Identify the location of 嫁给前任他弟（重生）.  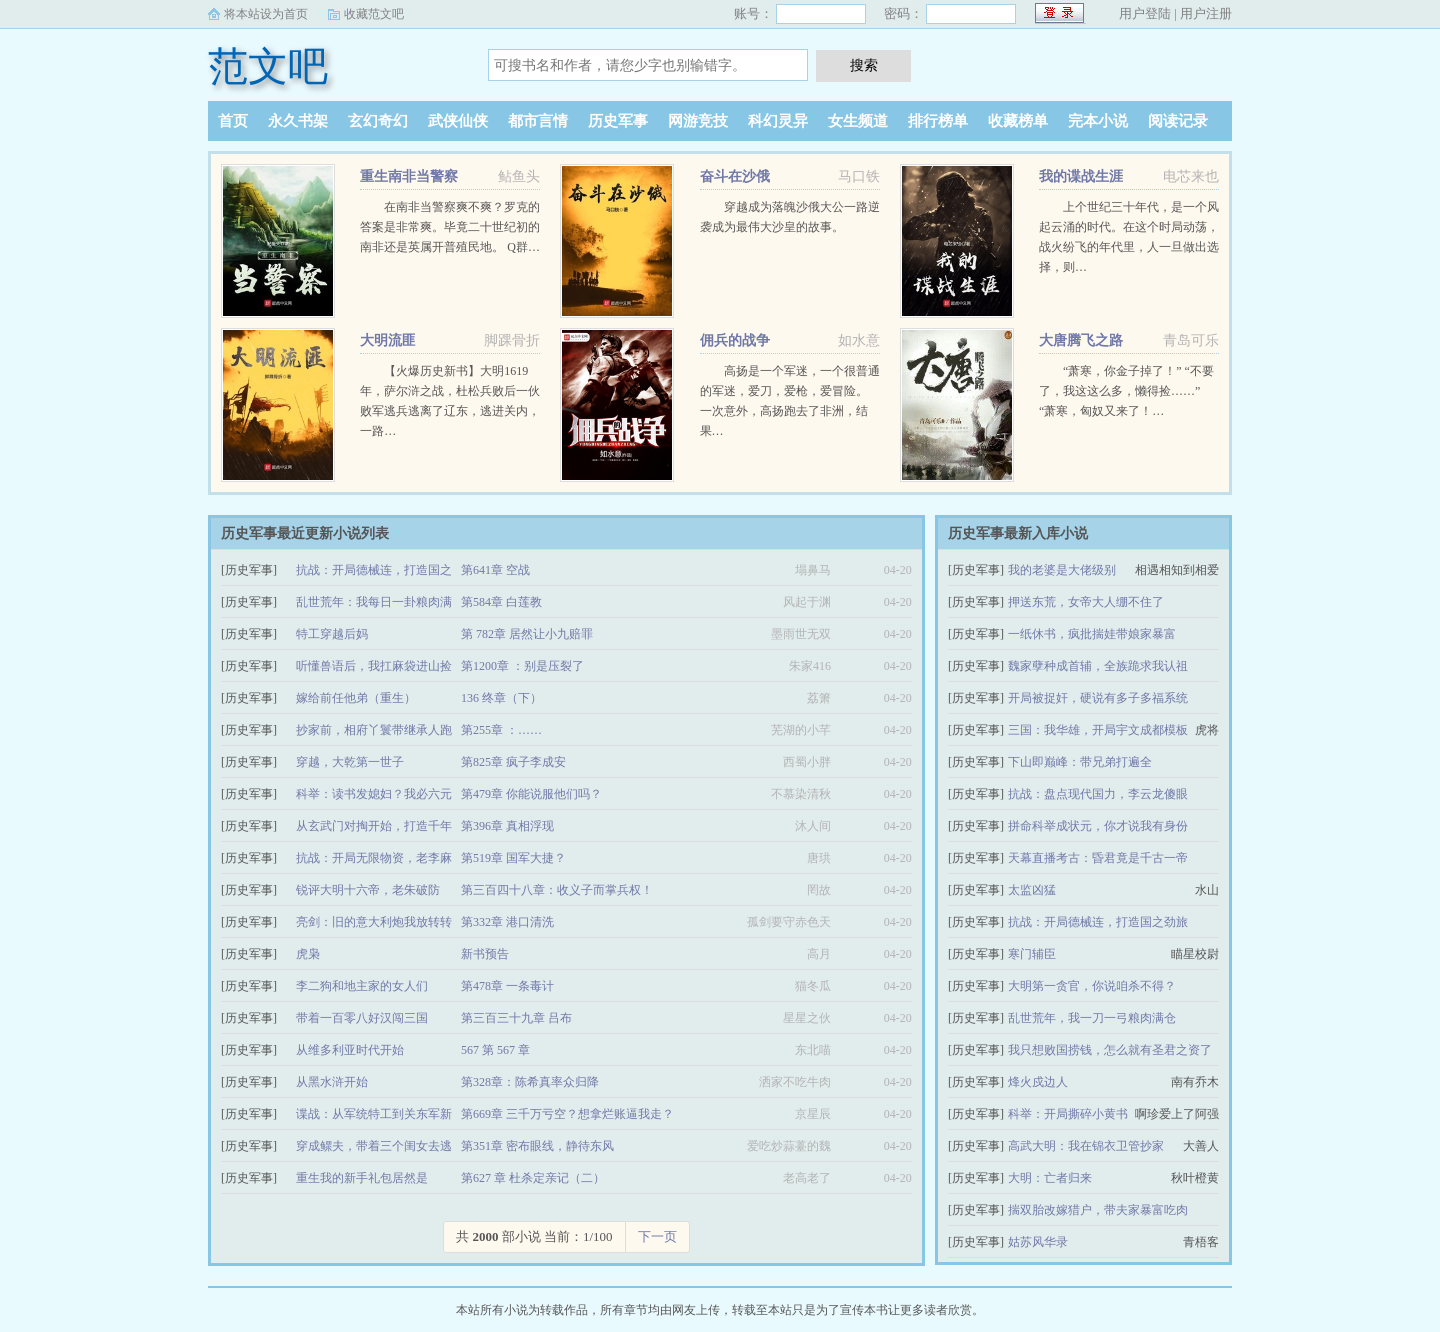
(356, 698).